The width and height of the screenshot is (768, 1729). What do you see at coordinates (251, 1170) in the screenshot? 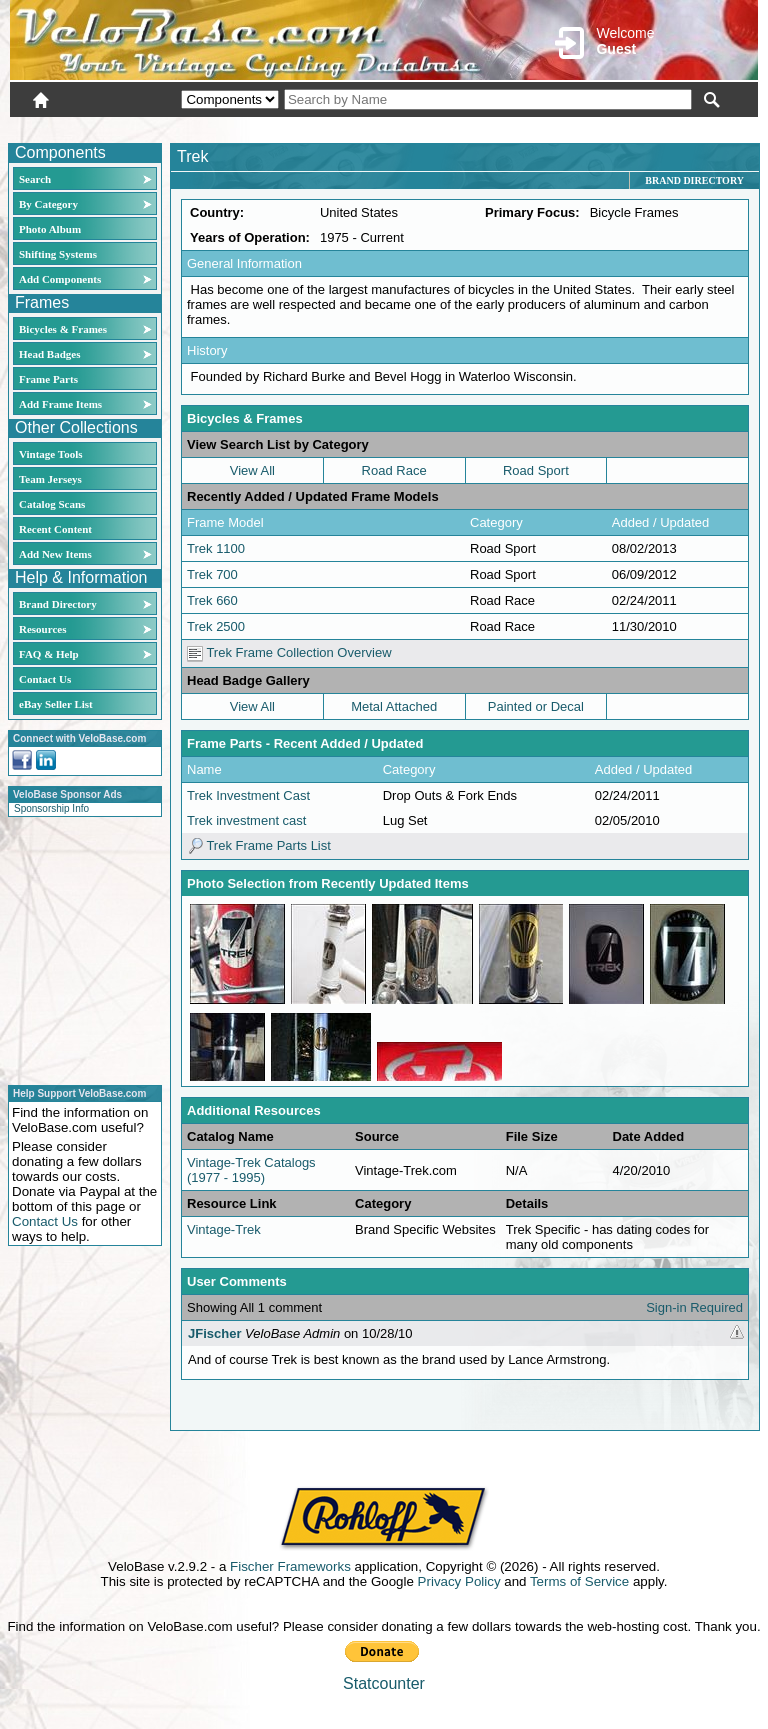
I see `Vintage-Trek Catalogs (1977 - 1995)` at bounding box center [251, 1170].